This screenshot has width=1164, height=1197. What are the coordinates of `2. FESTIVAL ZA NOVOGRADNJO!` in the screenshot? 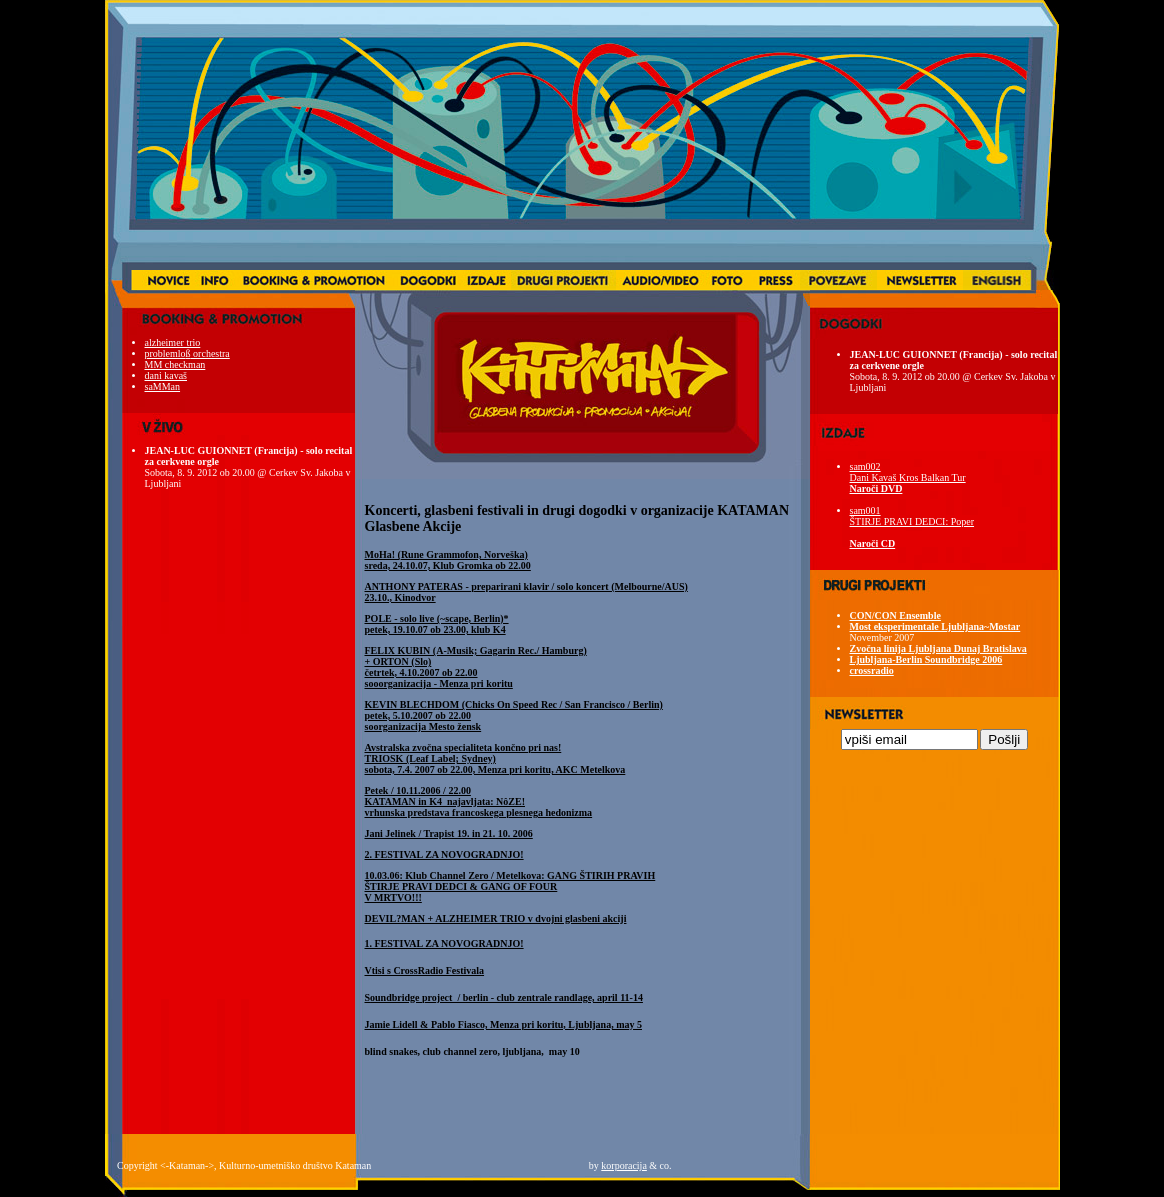 It's located at (444, 854).